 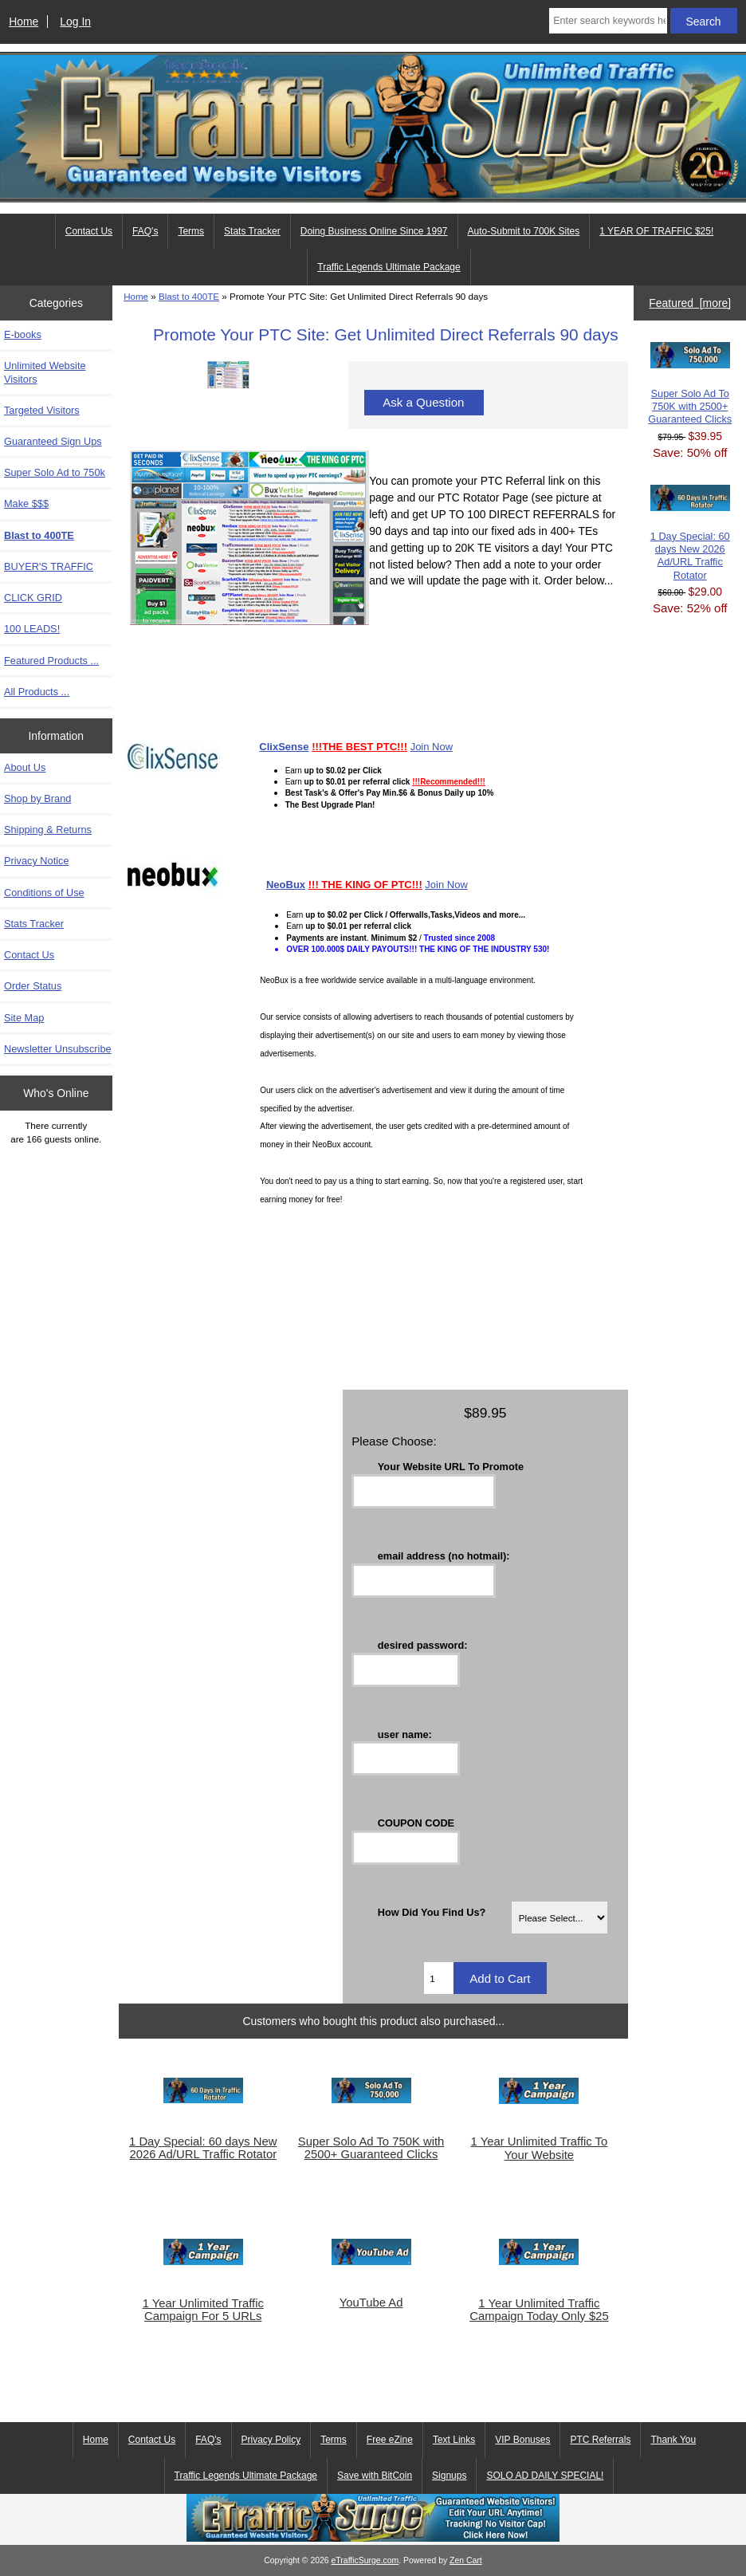 I want to click on Stats Tracker, so click(x=252, y=231).